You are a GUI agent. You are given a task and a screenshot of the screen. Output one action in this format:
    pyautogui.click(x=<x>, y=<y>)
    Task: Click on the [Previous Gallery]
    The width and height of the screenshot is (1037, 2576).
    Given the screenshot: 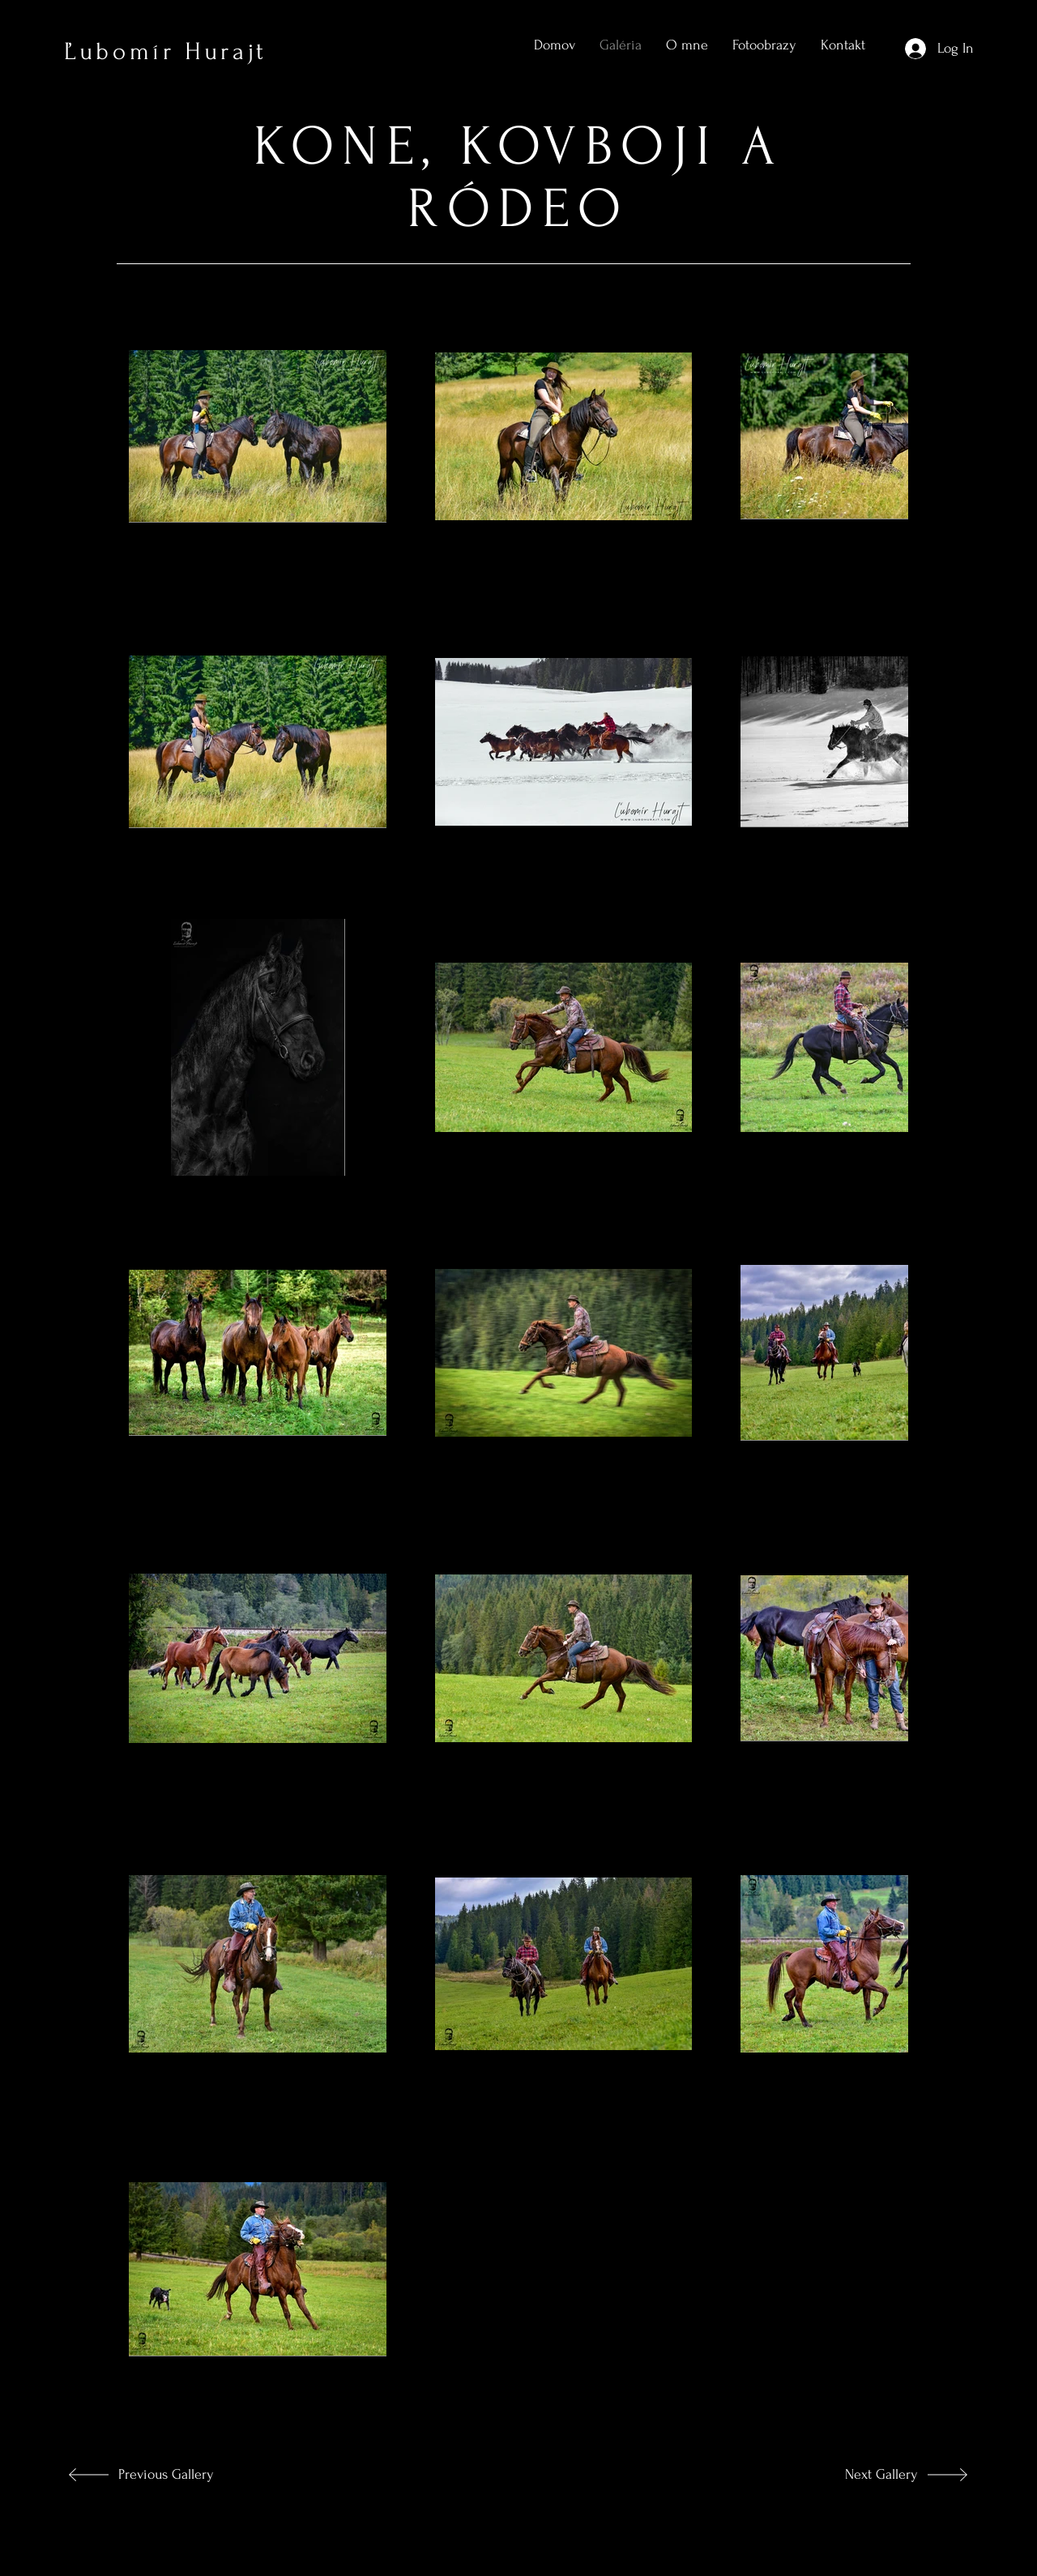 What is the action you would take?
    pyautogui.click(x=175, y=2475)
    